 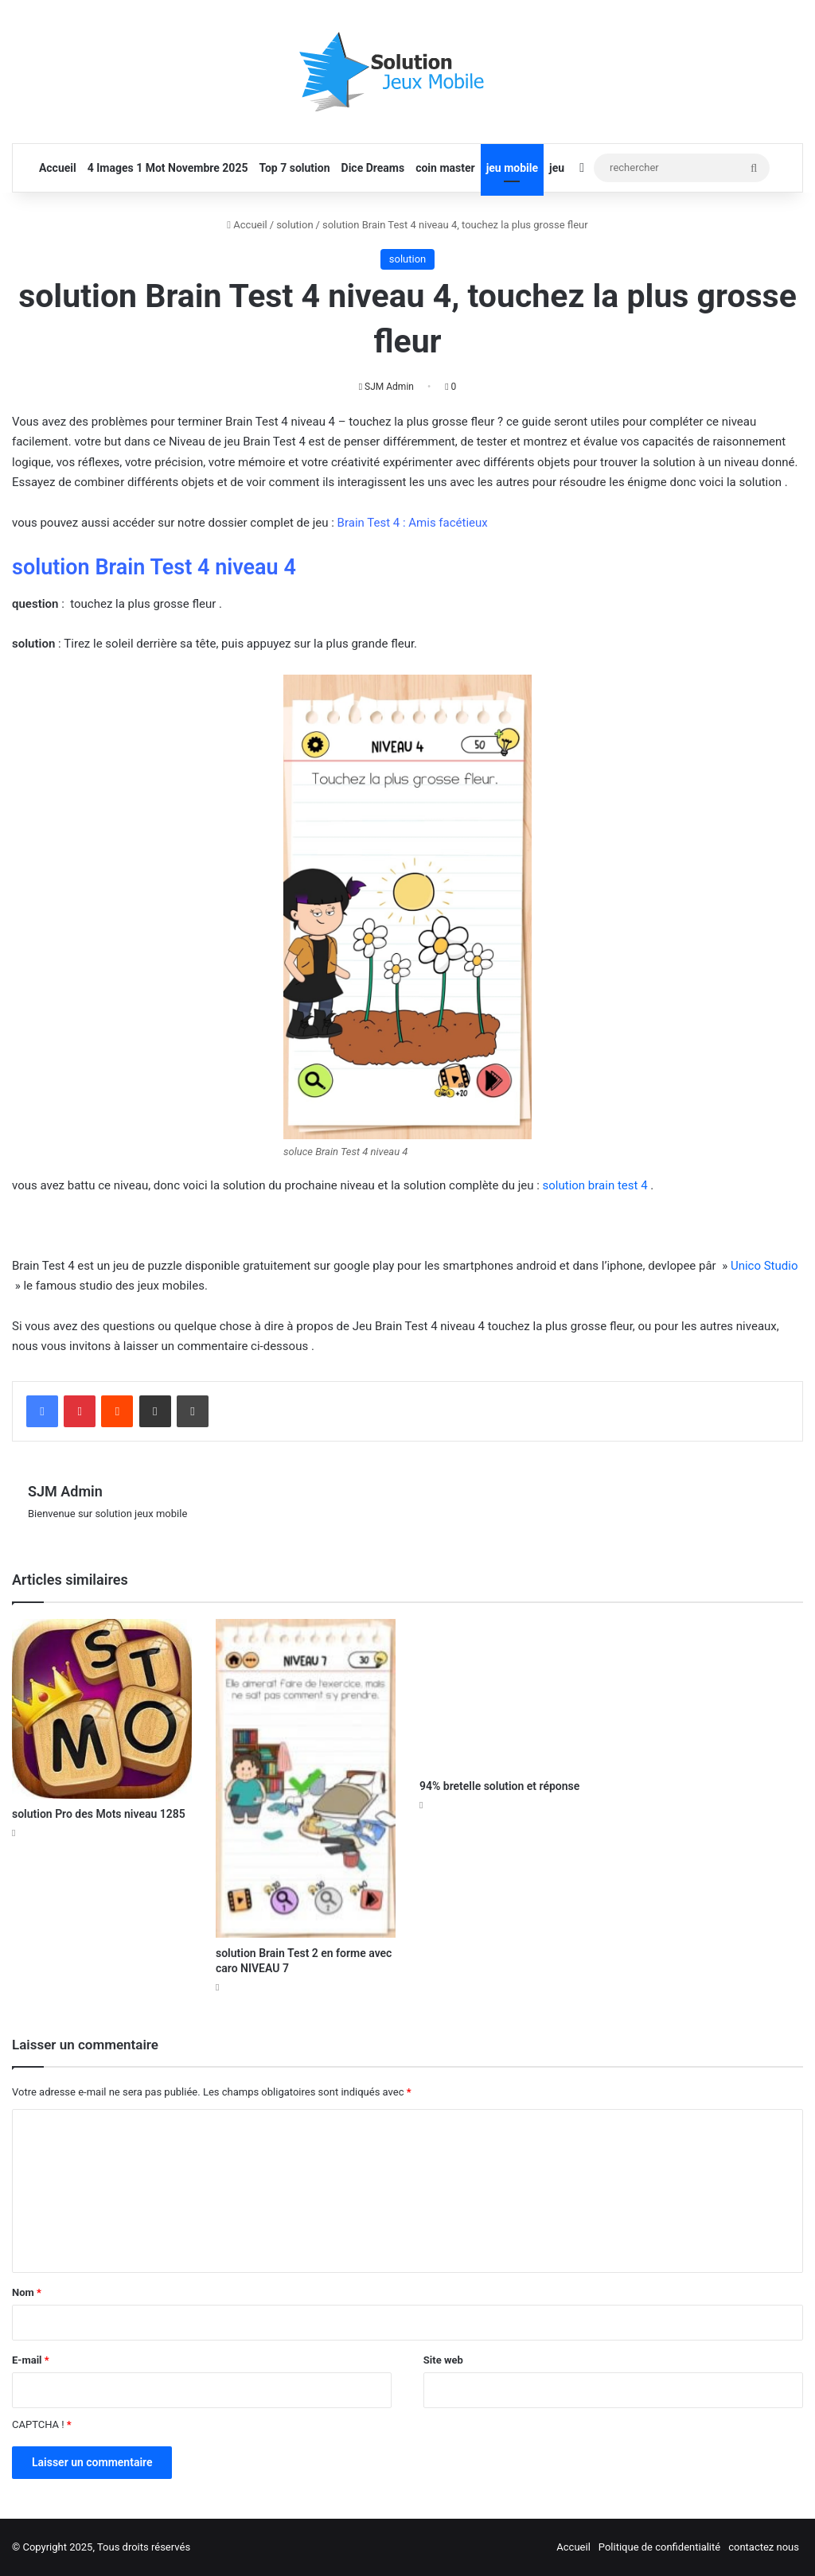 I want to click on contactez nous, so click(x=763, y=2547).